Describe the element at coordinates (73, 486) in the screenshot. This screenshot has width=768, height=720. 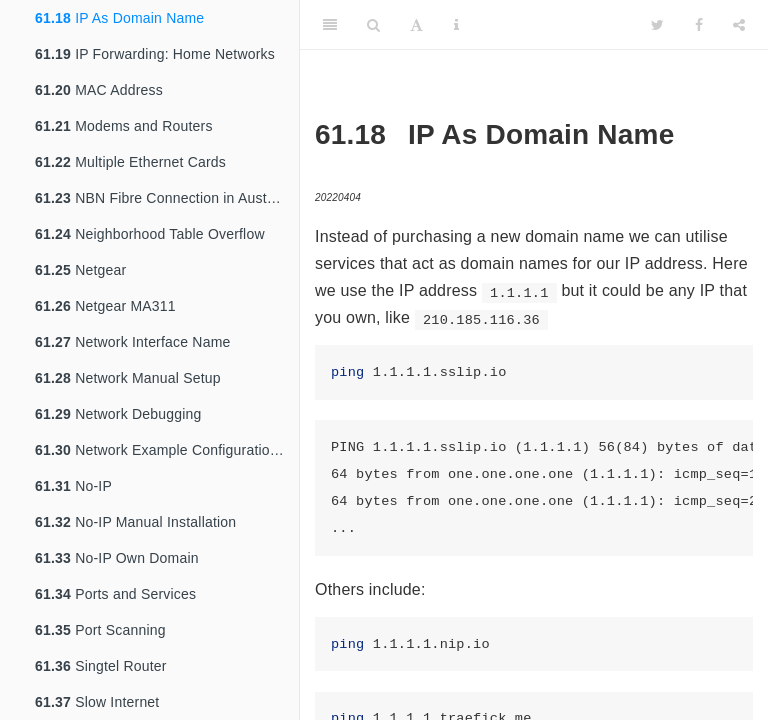
I see `No-IP` at that location.